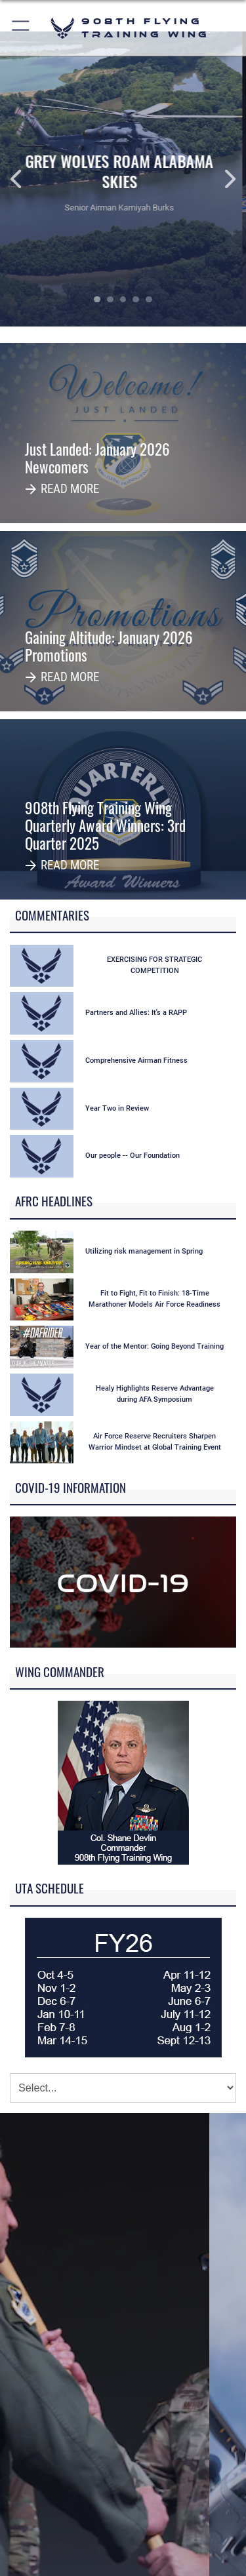  What do you see at coordinates (24, 179) in the screenshot?
I see `Previous` at bounding box center [24, 179].